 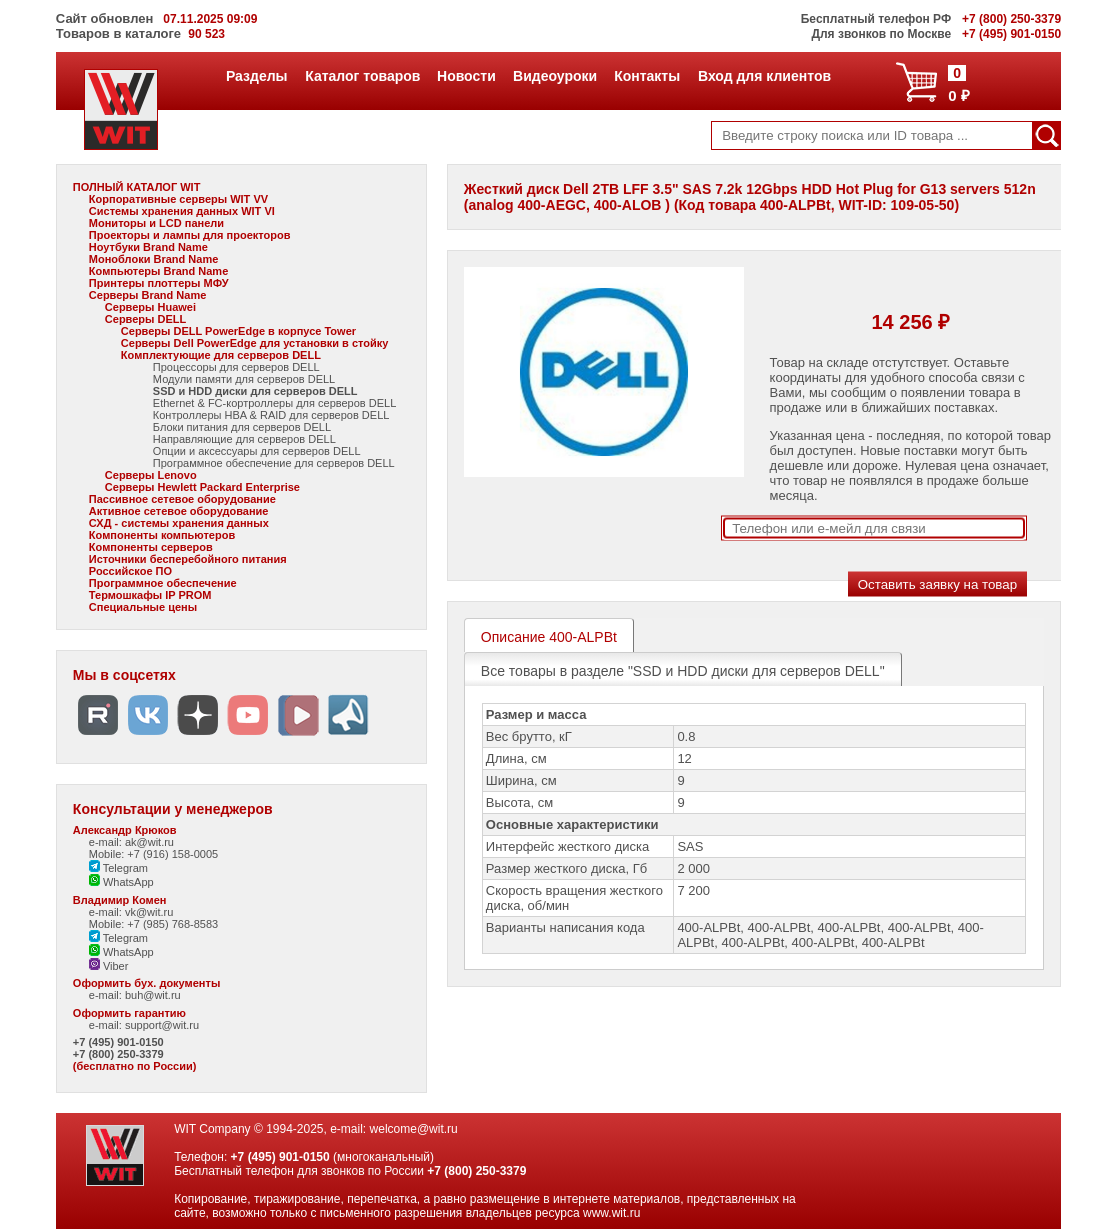 I want to click on support@wit.ru, so click(x=162, y=1025).